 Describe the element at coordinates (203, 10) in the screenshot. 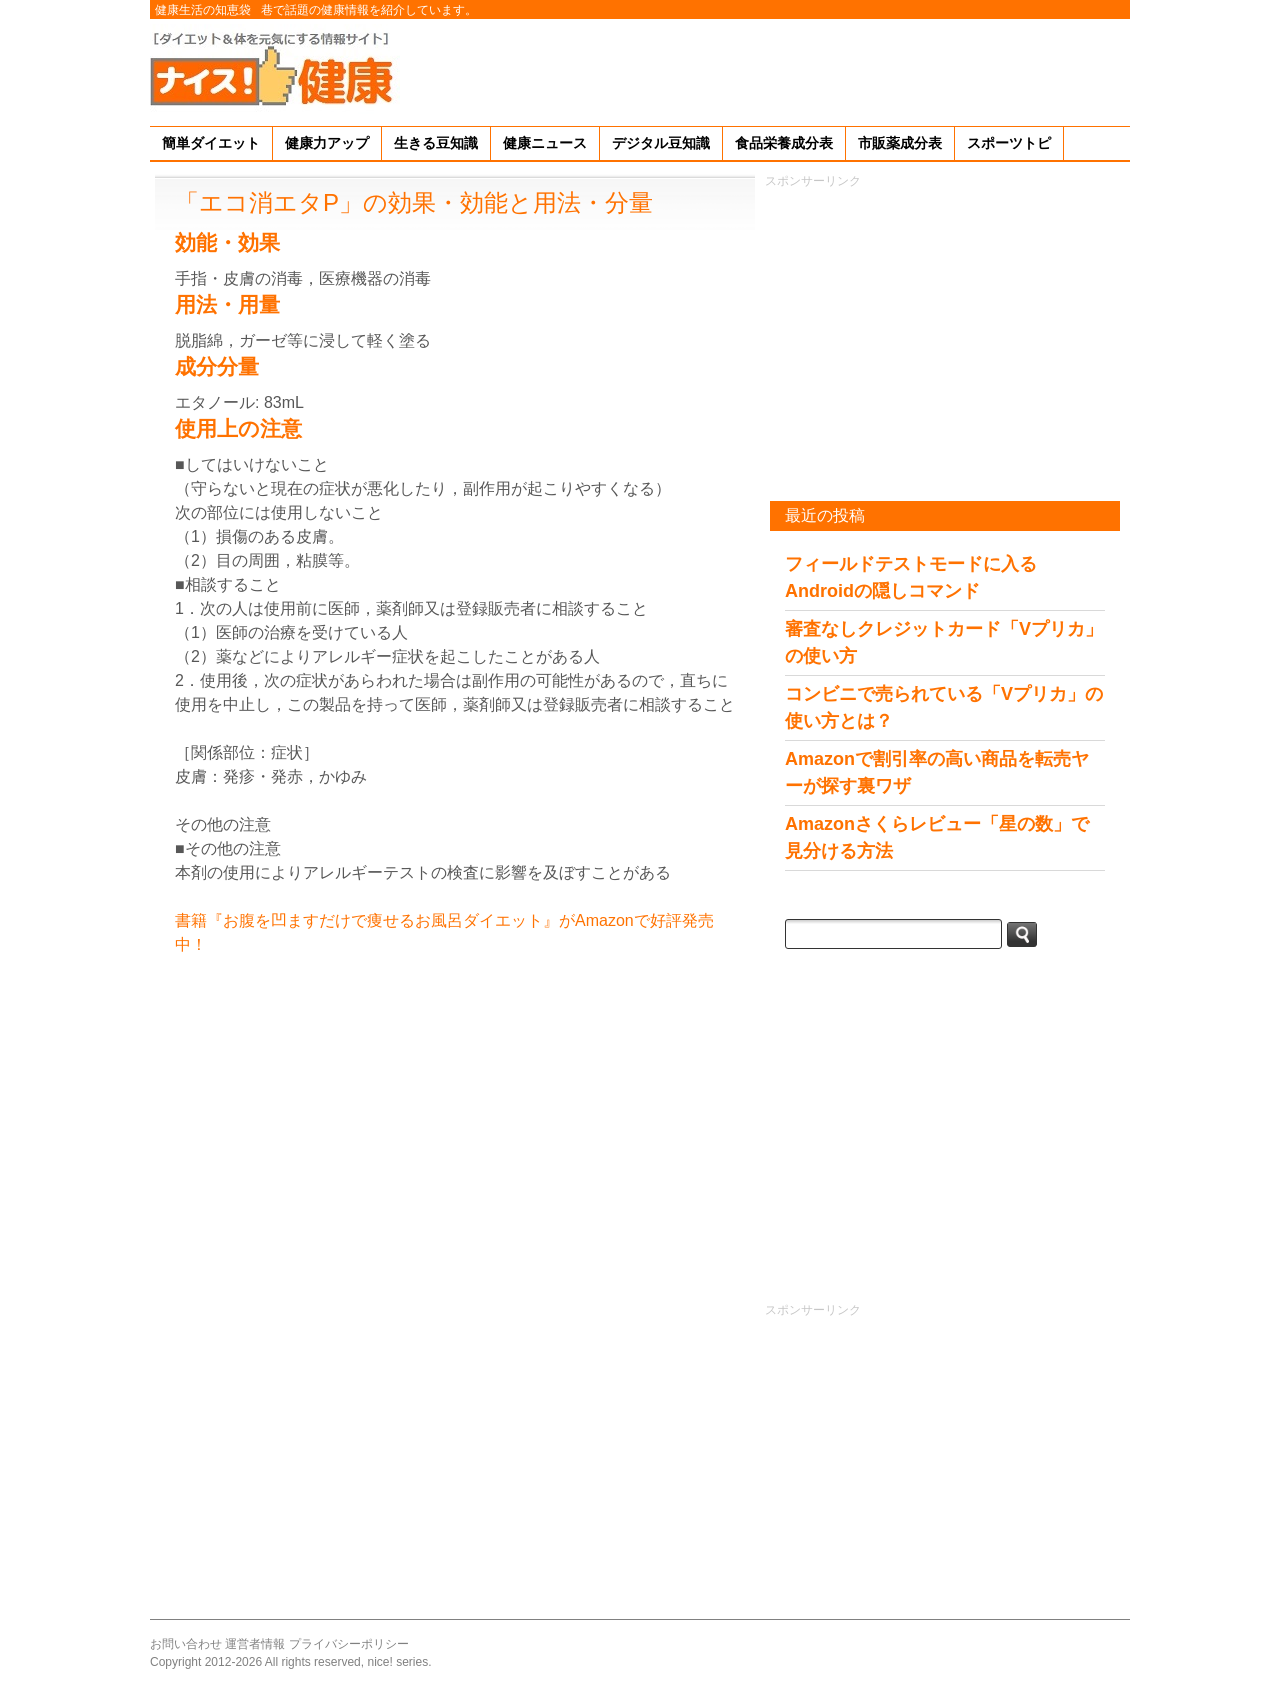

I see `健康生活の知恵袋` at that location.